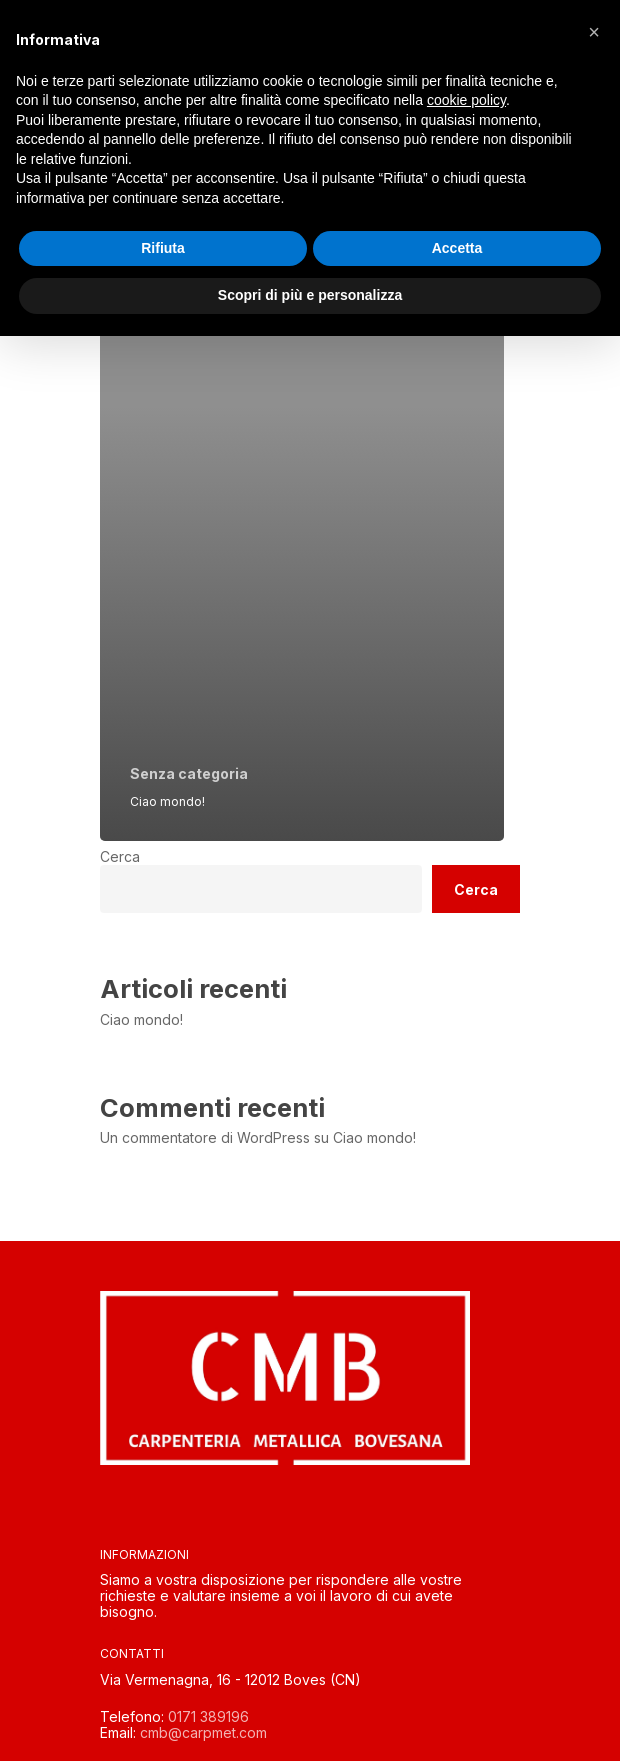  I want to click on [Ciao mondo!], so click(302, 550).